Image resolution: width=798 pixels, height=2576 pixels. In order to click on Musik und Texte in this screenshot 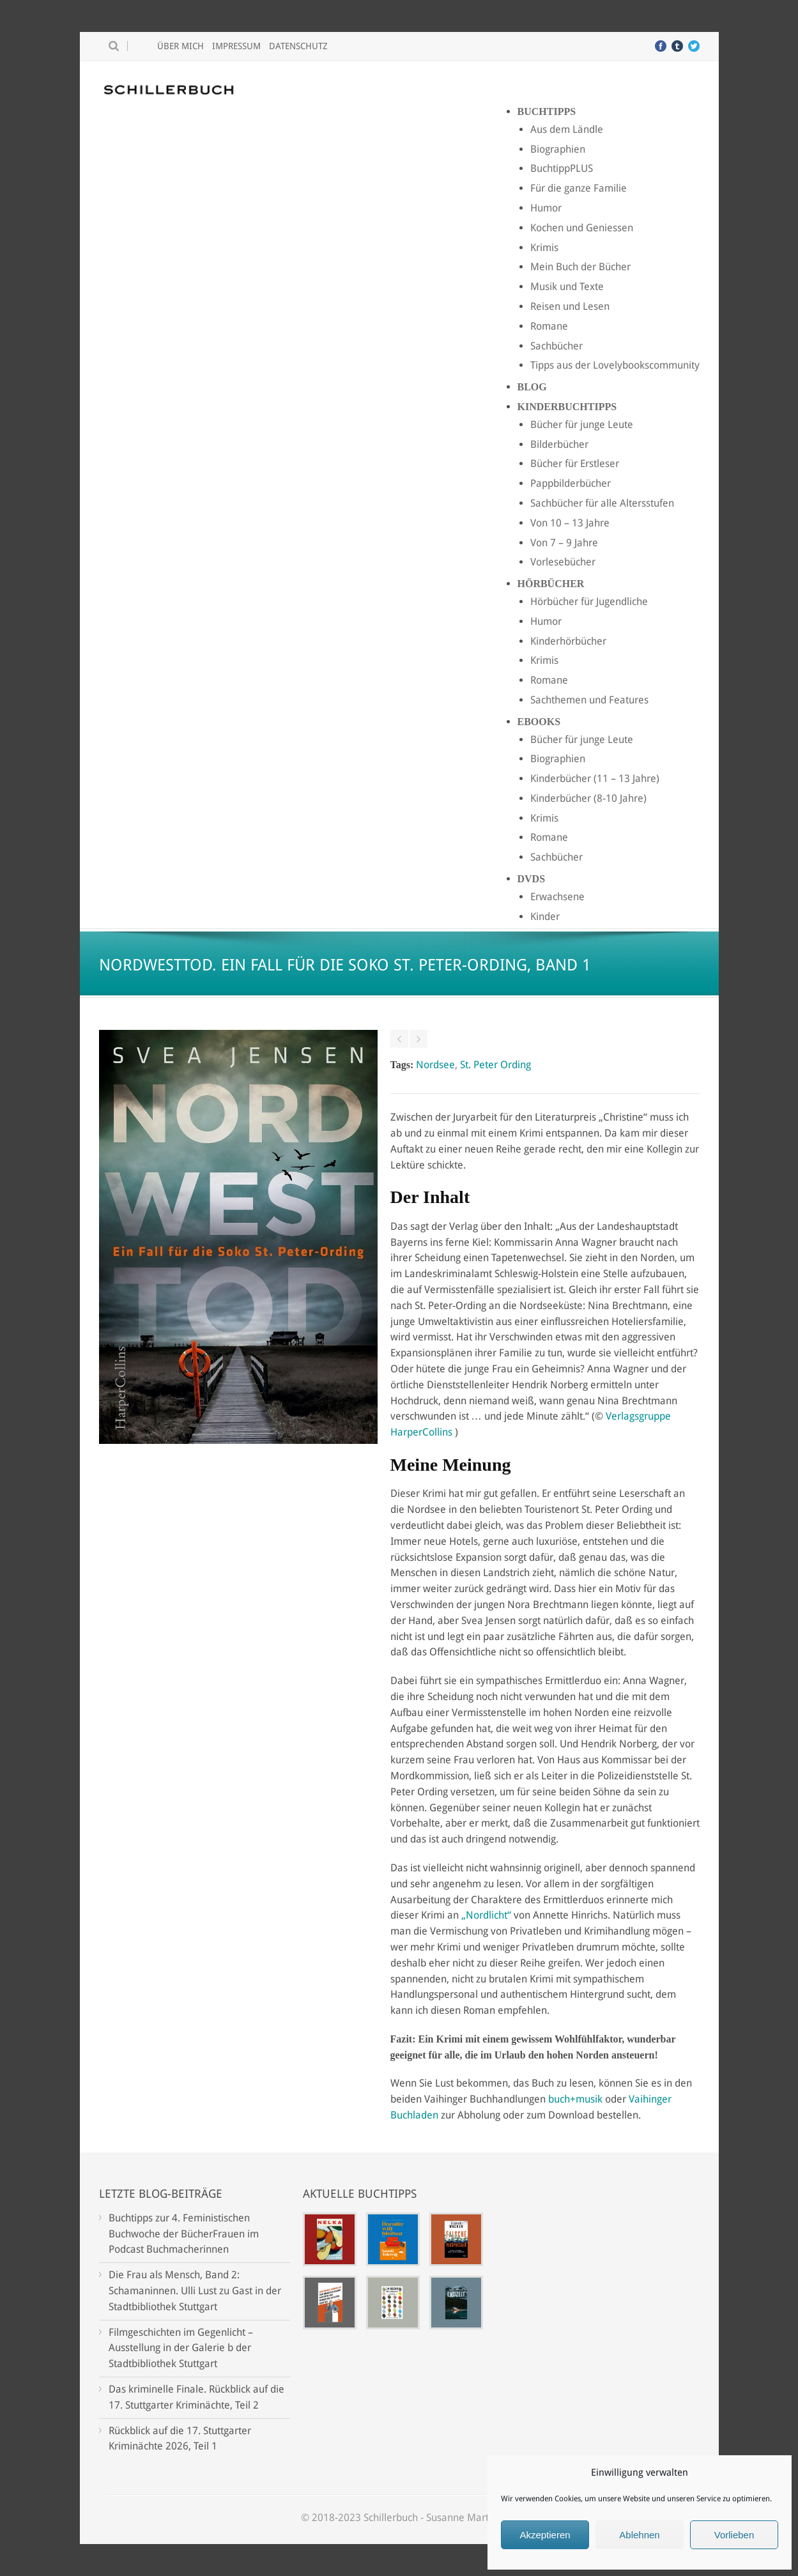, I will do `click(567, 286)`.